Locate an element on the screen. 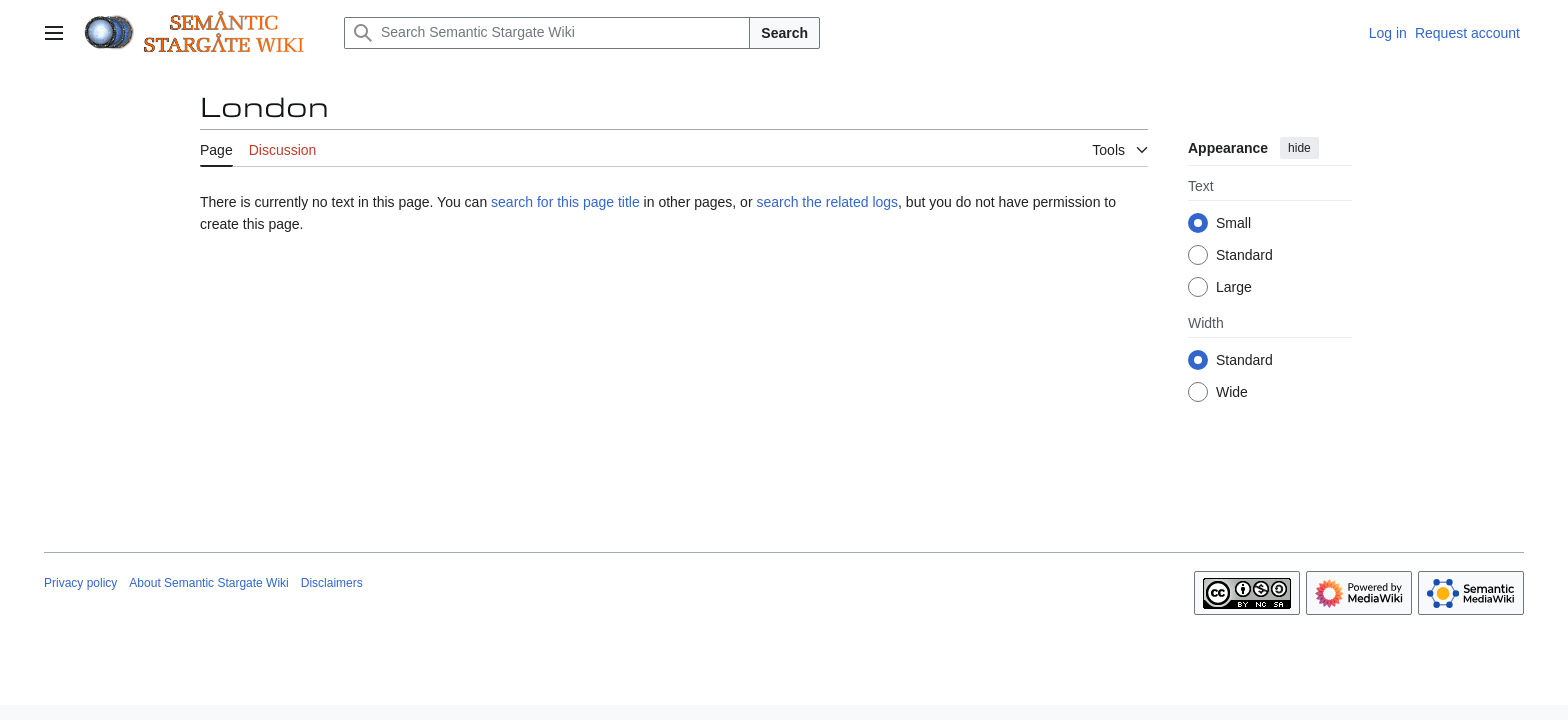 This screenshot has height=720, width=1568. search the related logs is located at coordinates (827, 202).